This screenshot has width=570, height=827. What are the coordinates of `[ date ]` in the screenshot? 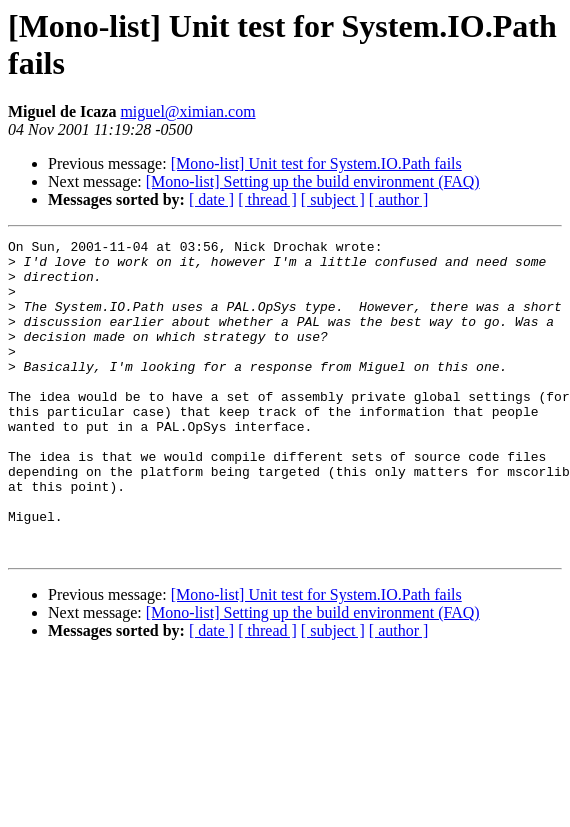 It's located at (211, 199).